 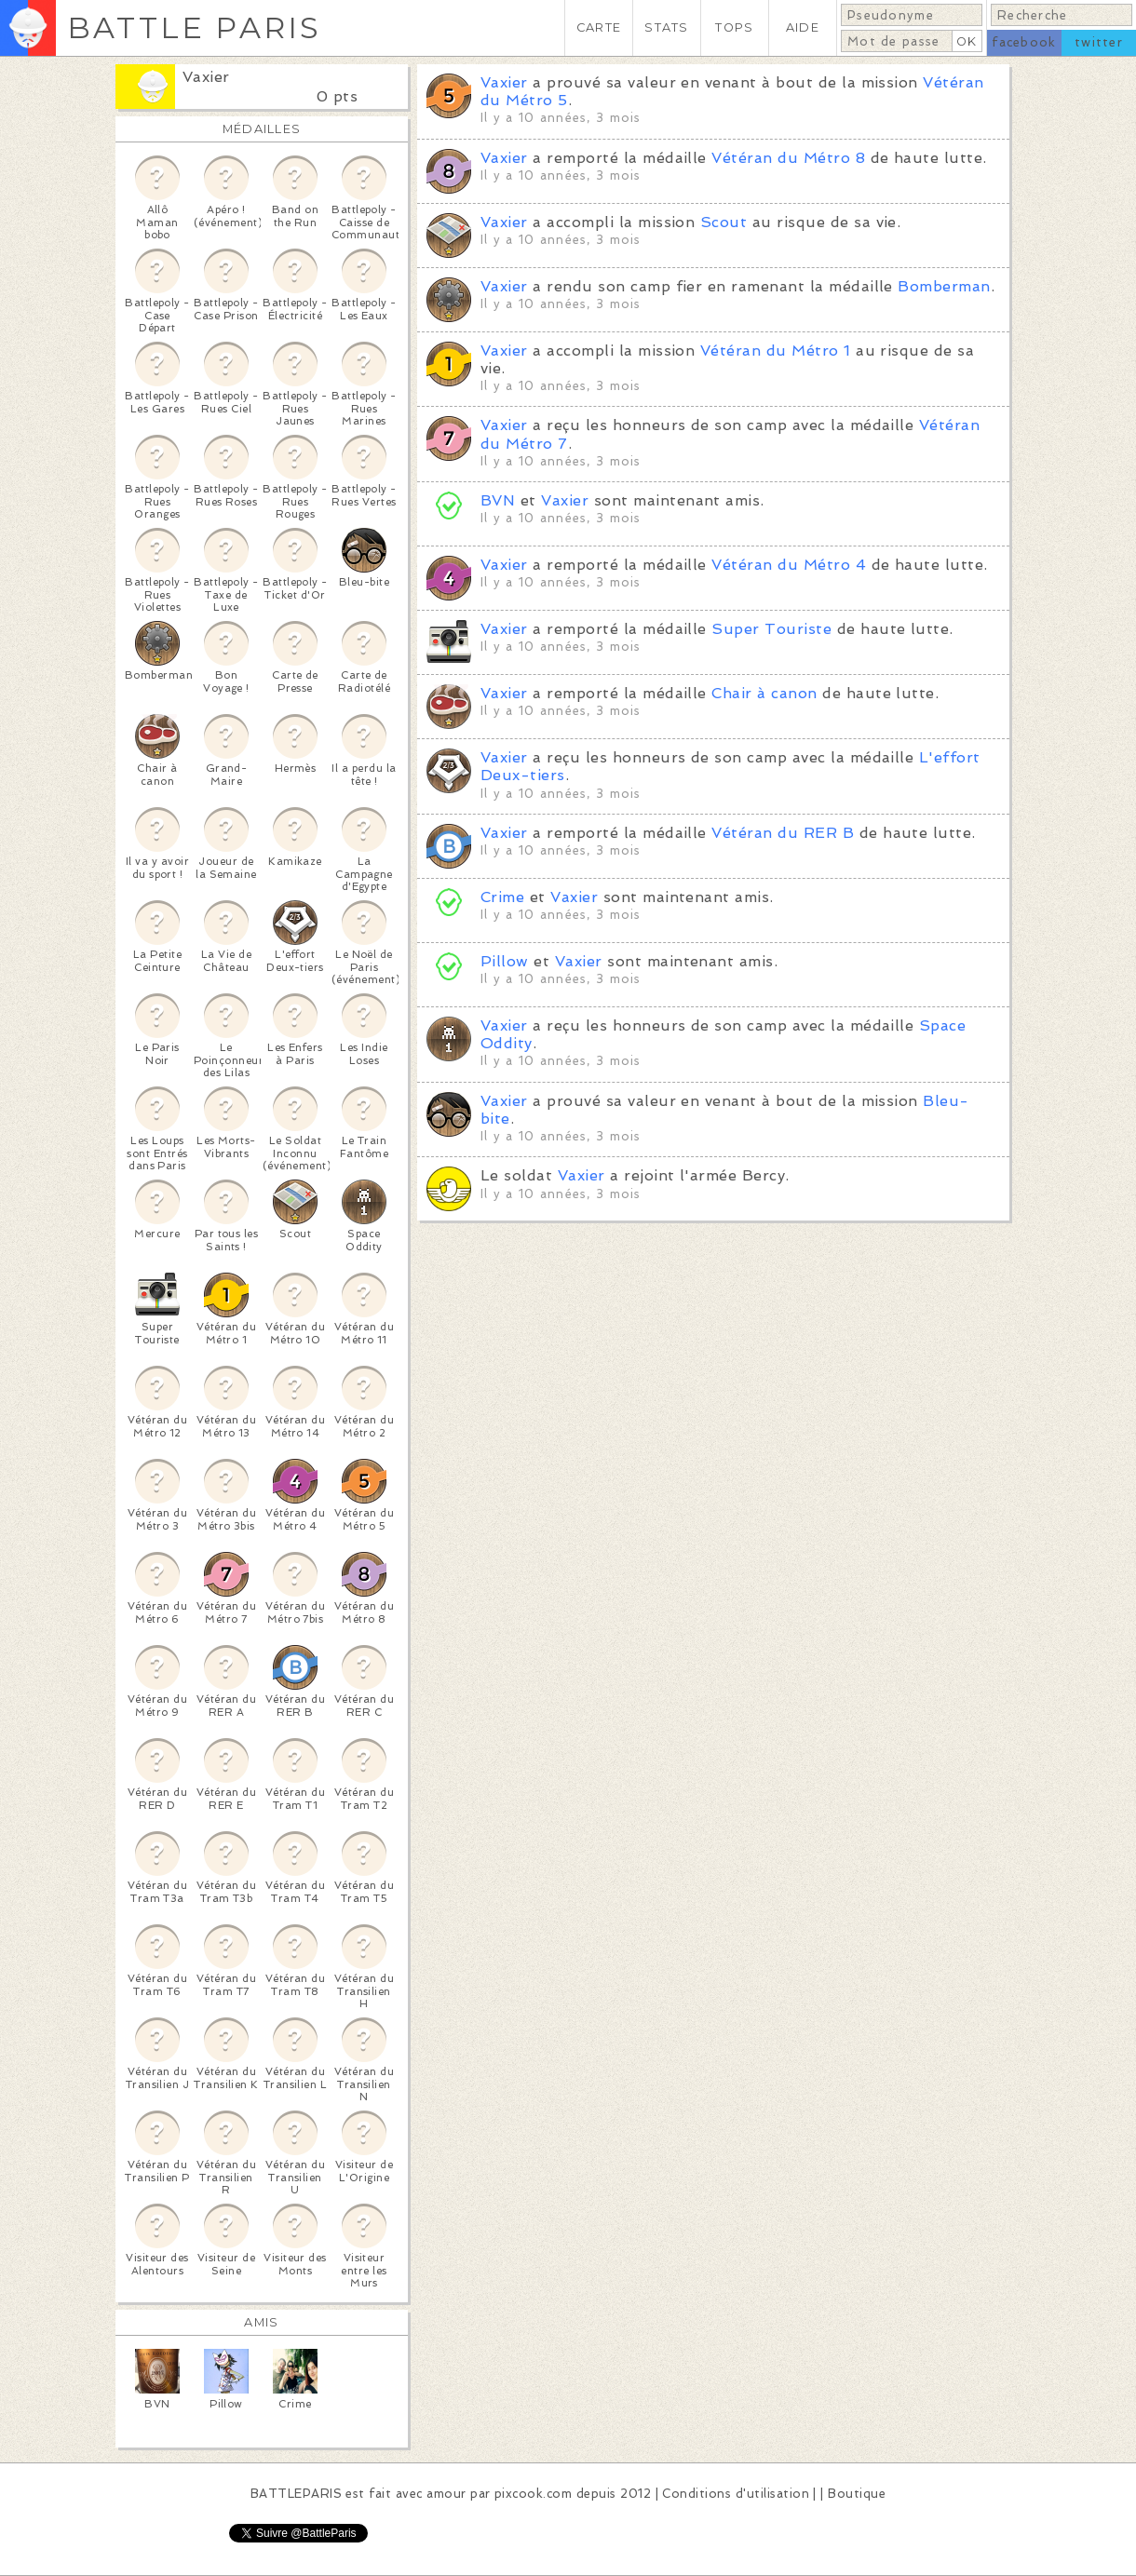 I want to click on Crime, so click(x=502, y=897).